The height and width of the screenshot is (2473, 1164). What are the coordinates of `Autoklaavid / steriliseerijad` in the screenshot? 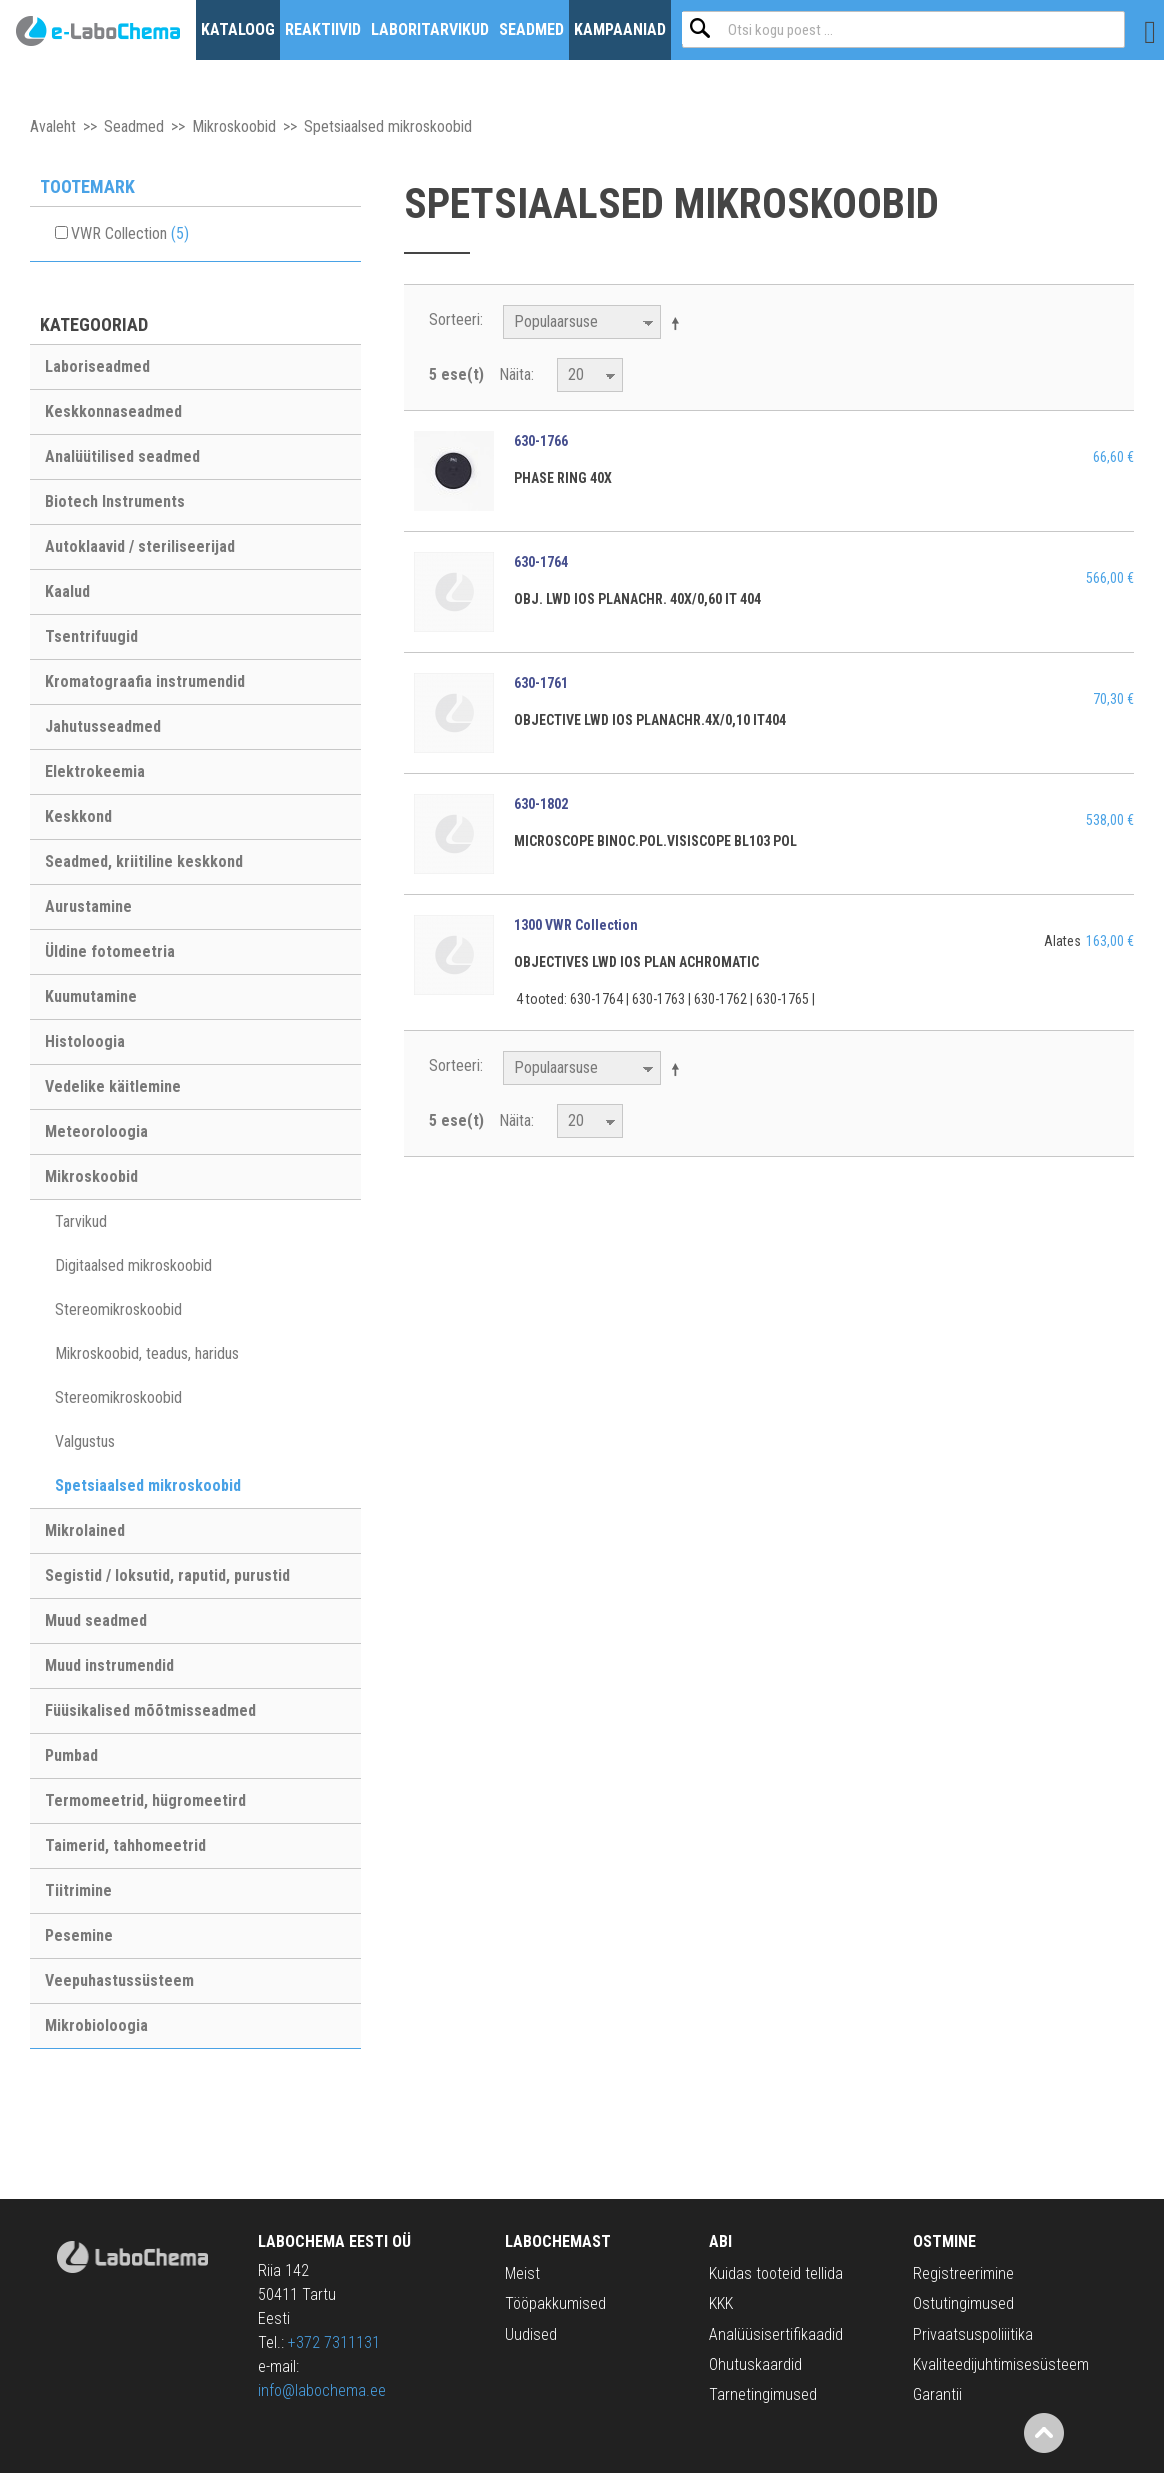 It's located at (140, 546).